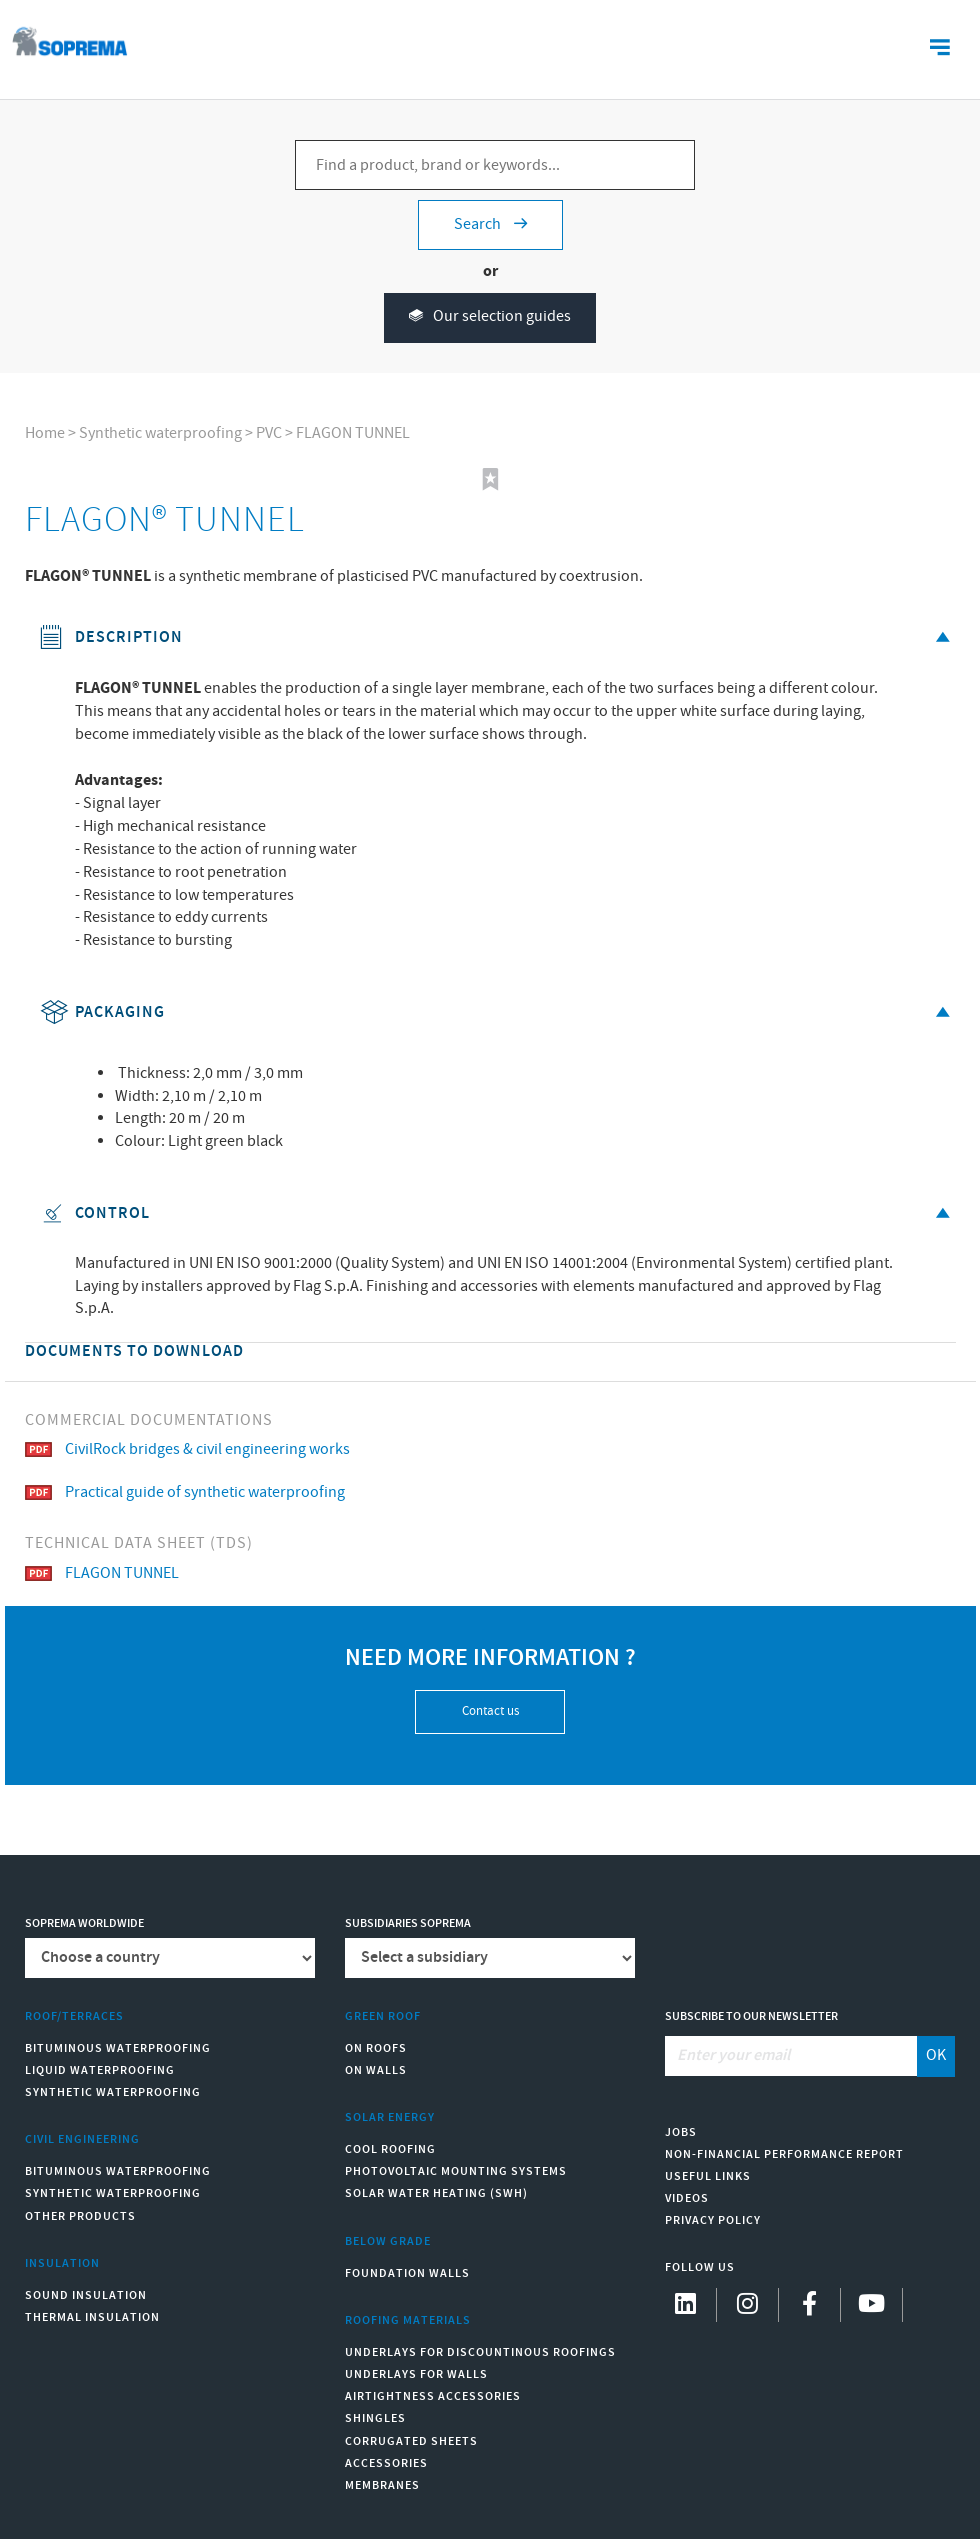 The image size is (980, 2539). What do you see at coordinates (416, 2374) in the screenshot?
I see `Underlays for walls` at bounding box center [416, 2374].